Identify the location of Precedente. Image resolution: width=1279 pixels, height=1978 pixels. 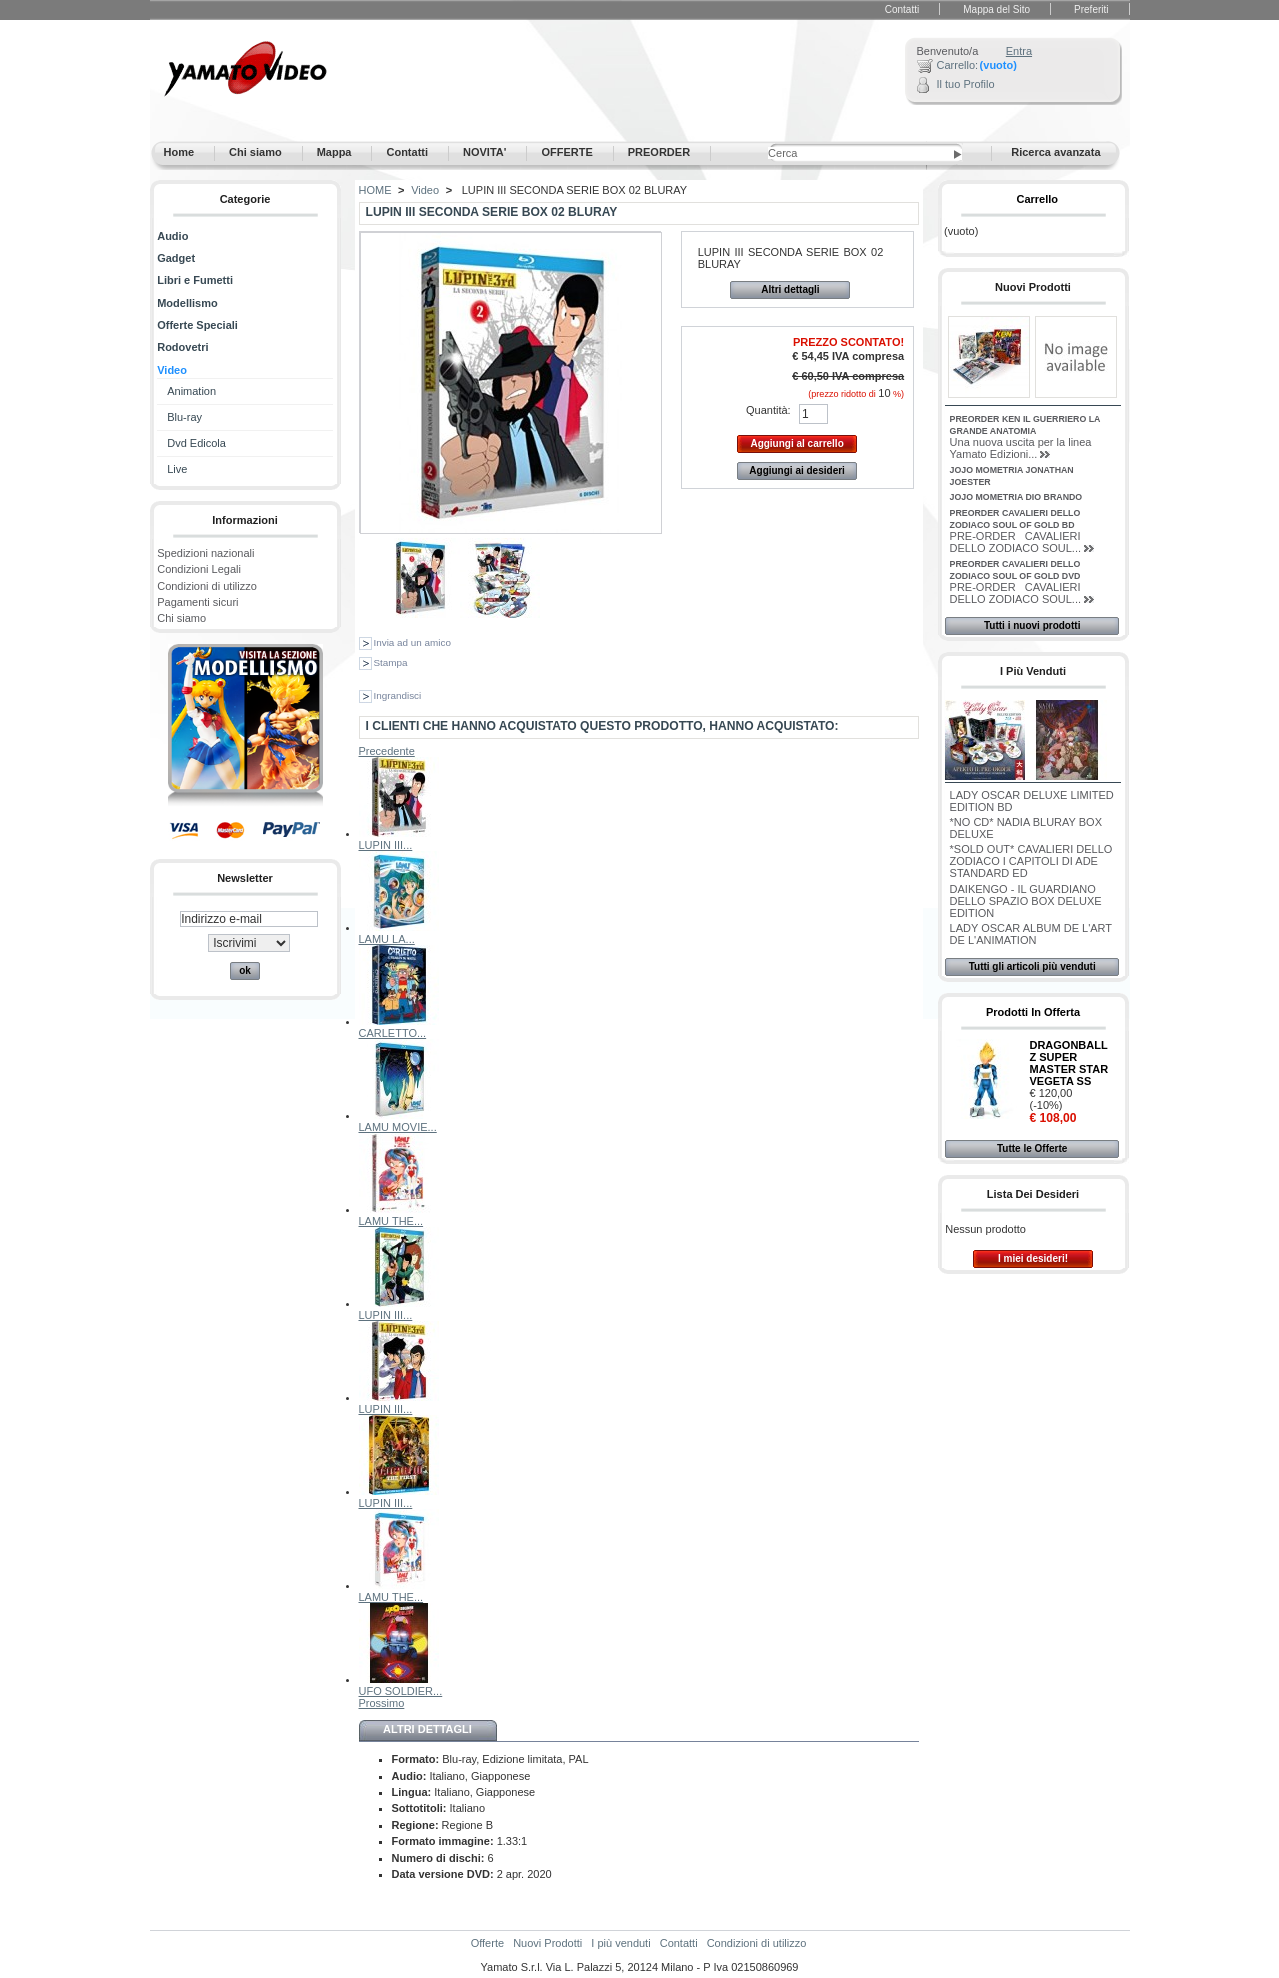
(387, 751).